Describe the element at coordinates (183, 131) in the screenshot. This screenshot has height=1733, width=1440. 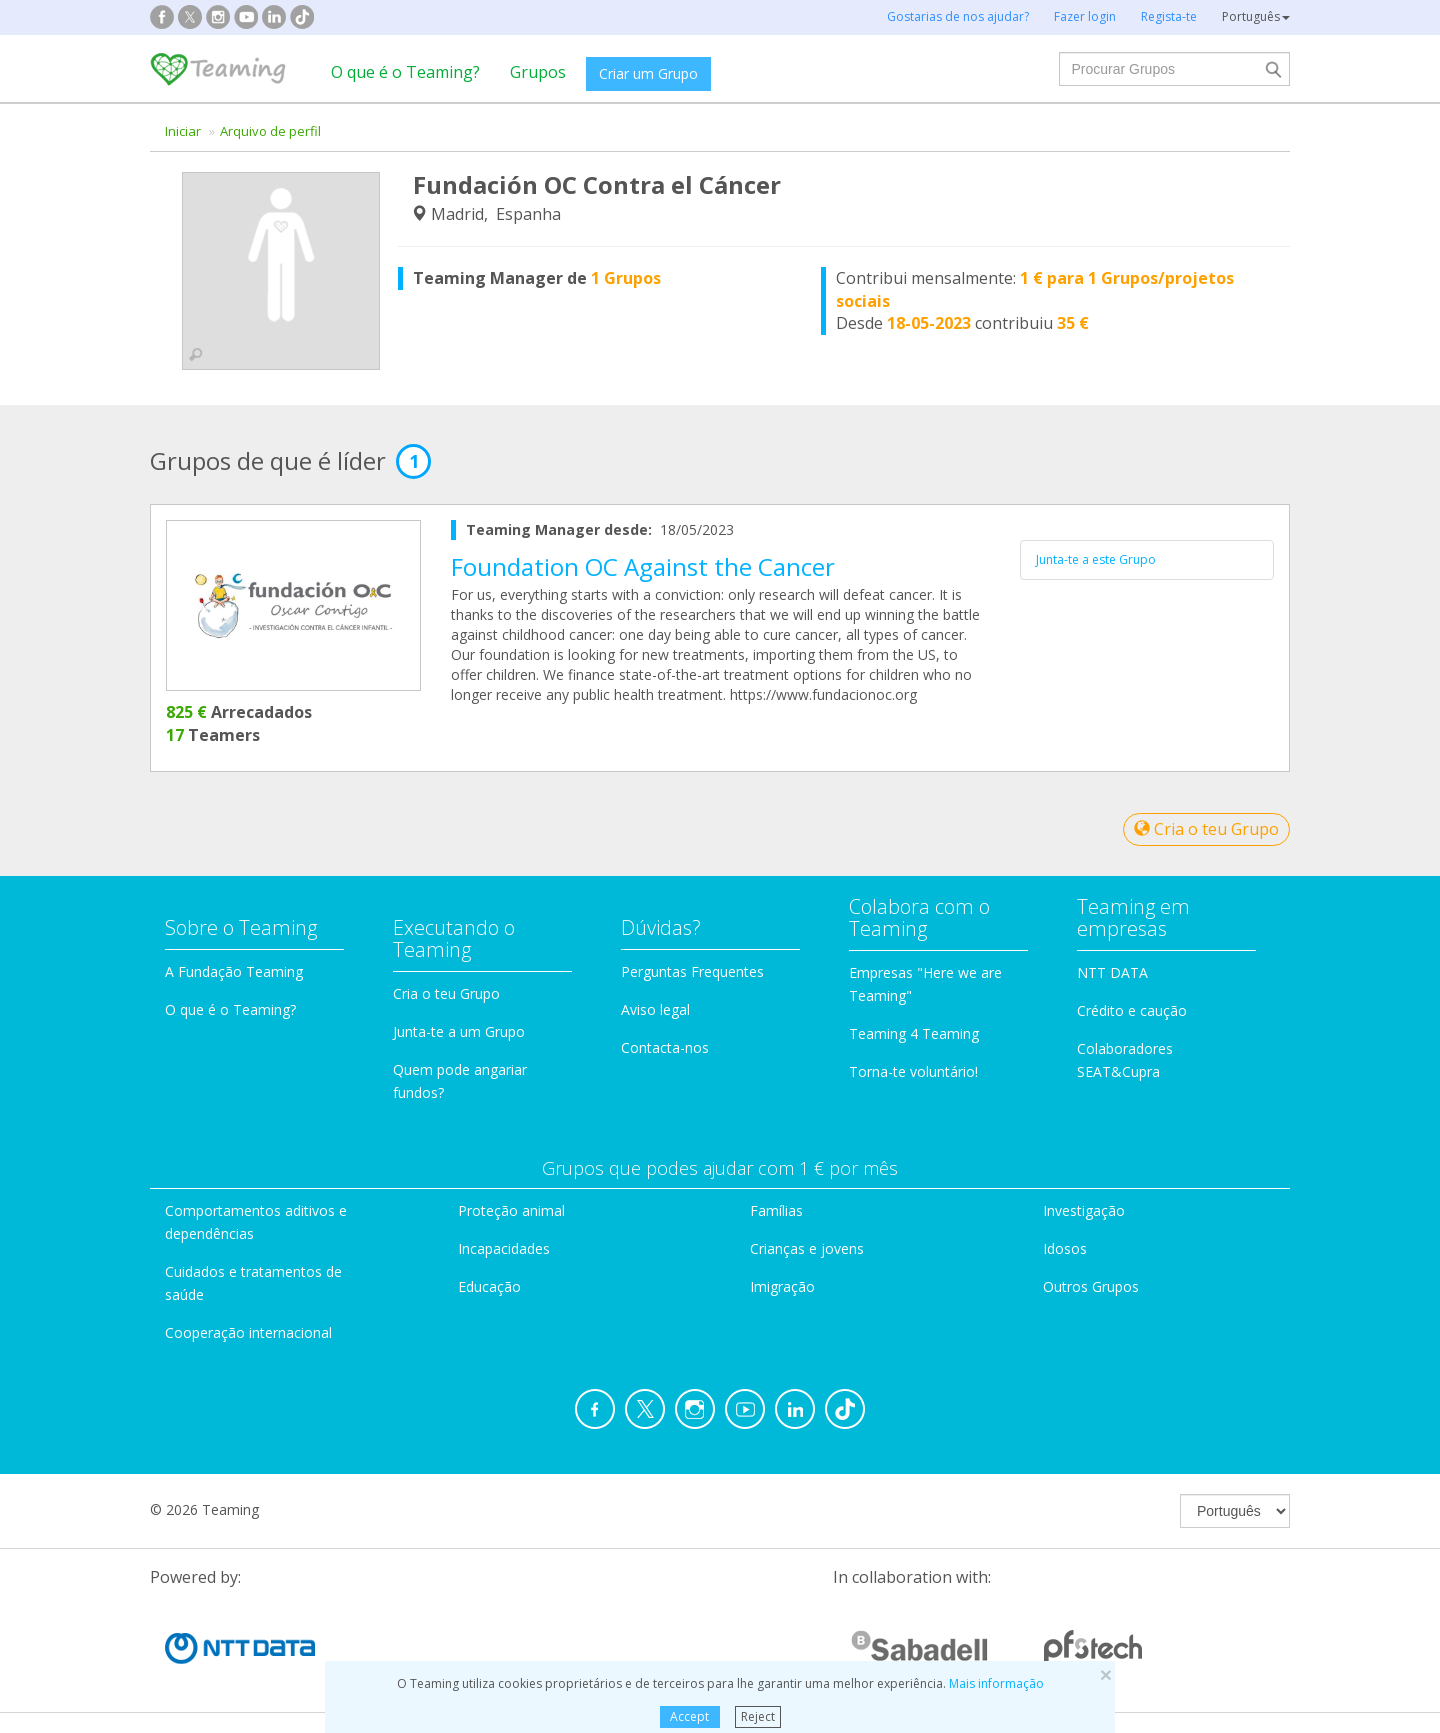
I see `Iniciar` at that location.